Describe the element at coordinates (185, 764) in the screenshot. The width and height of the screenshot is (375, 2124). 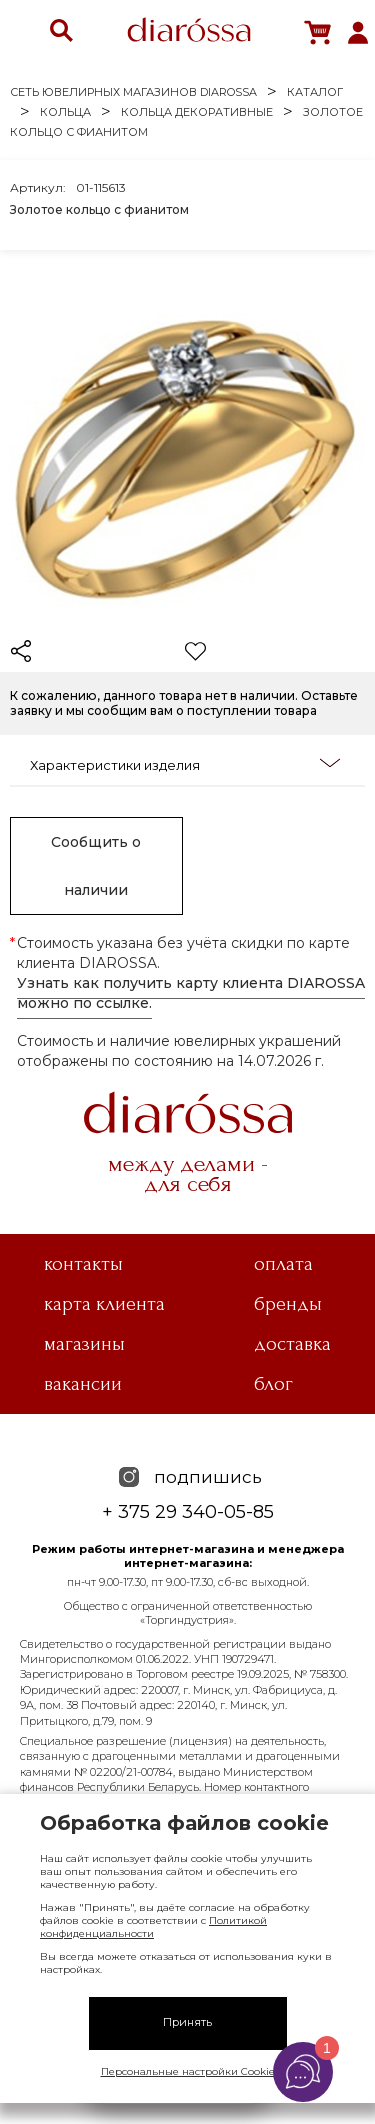
I see `Характеристики изделия` at that location.